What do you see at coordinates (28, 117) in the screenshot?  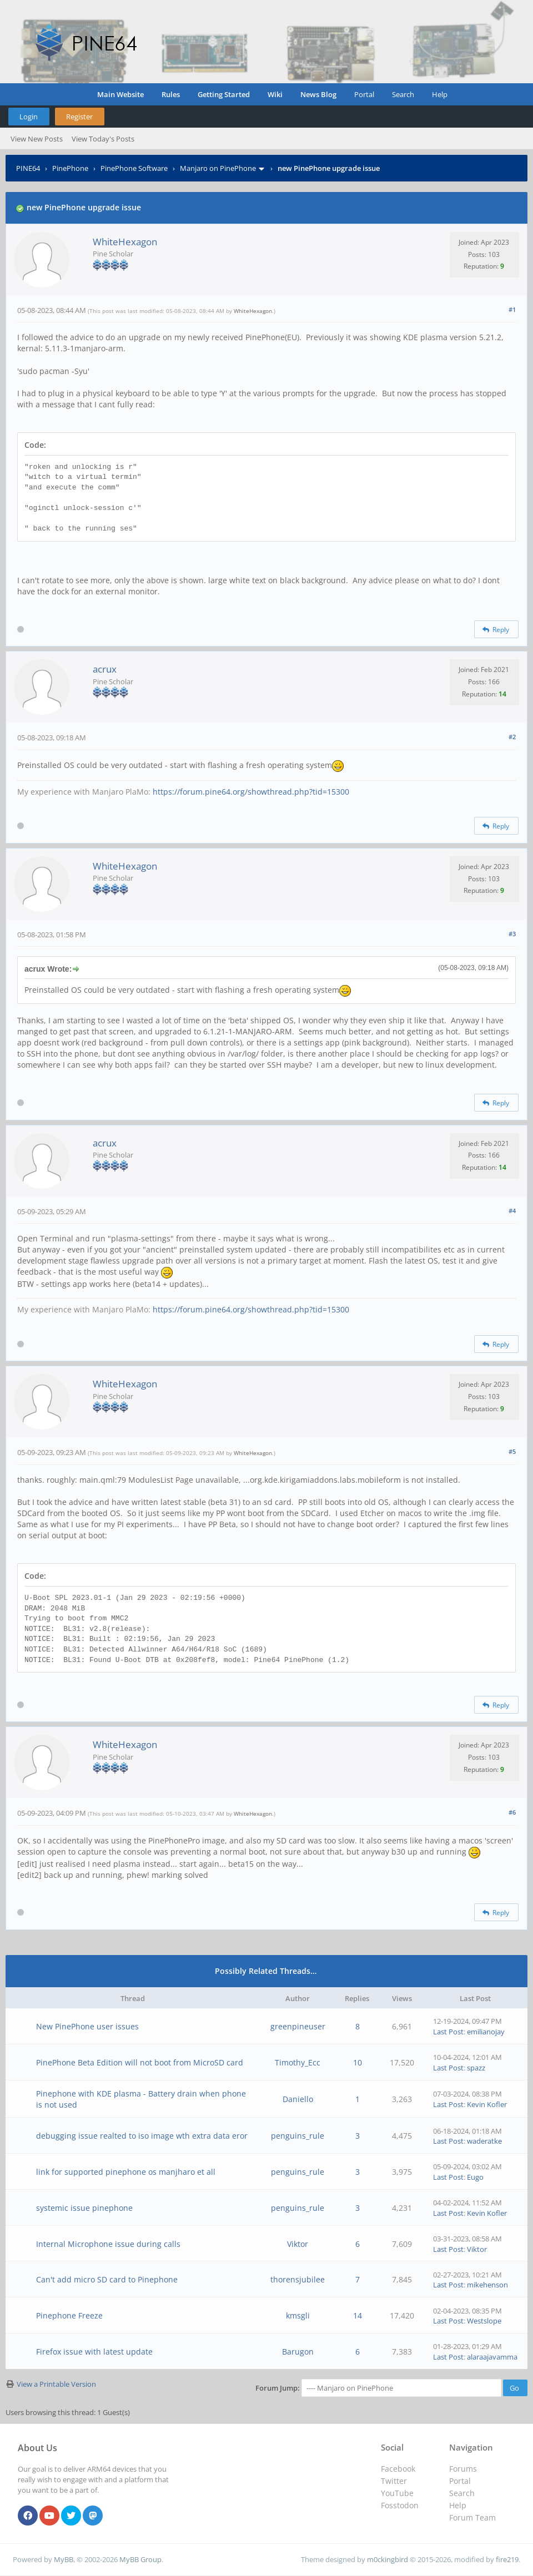 I see `Login` at bounding box center [28, 117].